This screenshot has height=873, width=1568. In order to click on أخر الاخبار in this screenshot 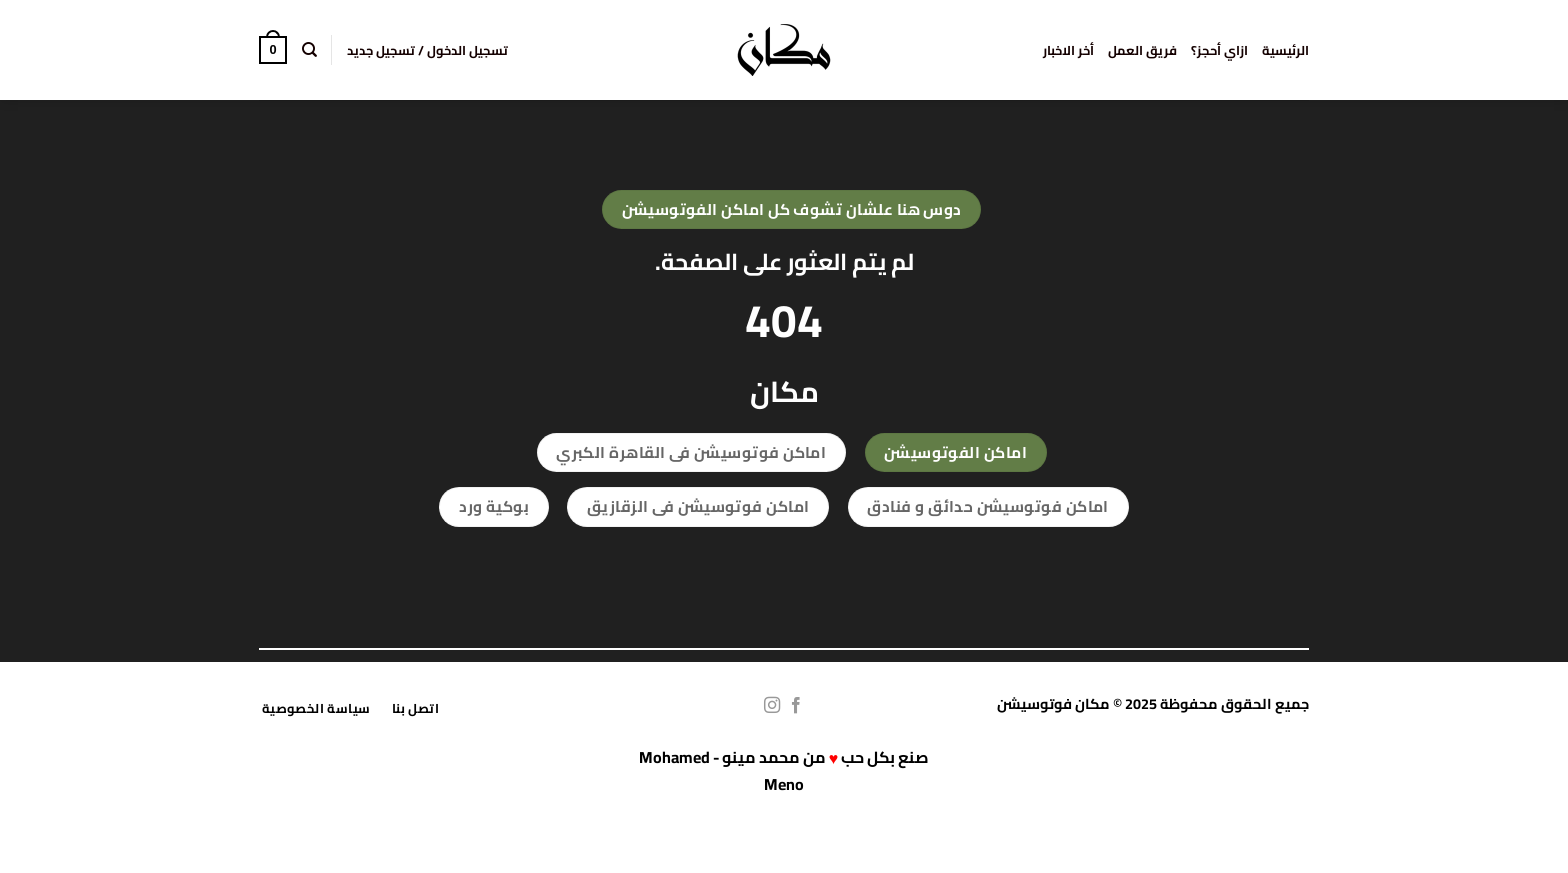, I will do `click(1068, 50)`.